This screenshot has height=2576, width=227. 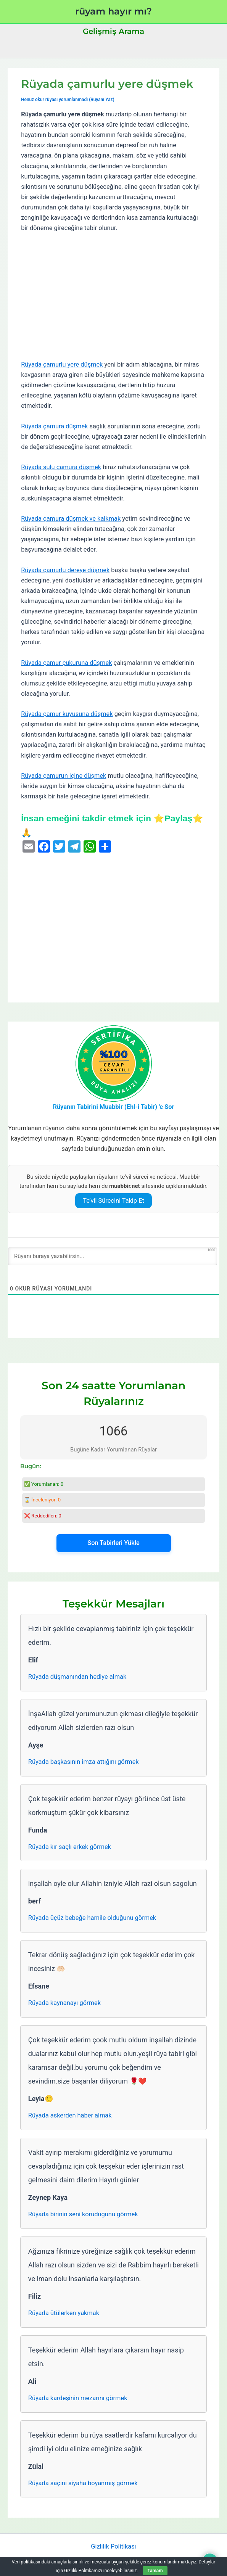 What do you see at coordinates (83, 1761) in the screenshot?
I see `Rüyada başkasının imza attığını görmek` at bounding box center [83, 1761].